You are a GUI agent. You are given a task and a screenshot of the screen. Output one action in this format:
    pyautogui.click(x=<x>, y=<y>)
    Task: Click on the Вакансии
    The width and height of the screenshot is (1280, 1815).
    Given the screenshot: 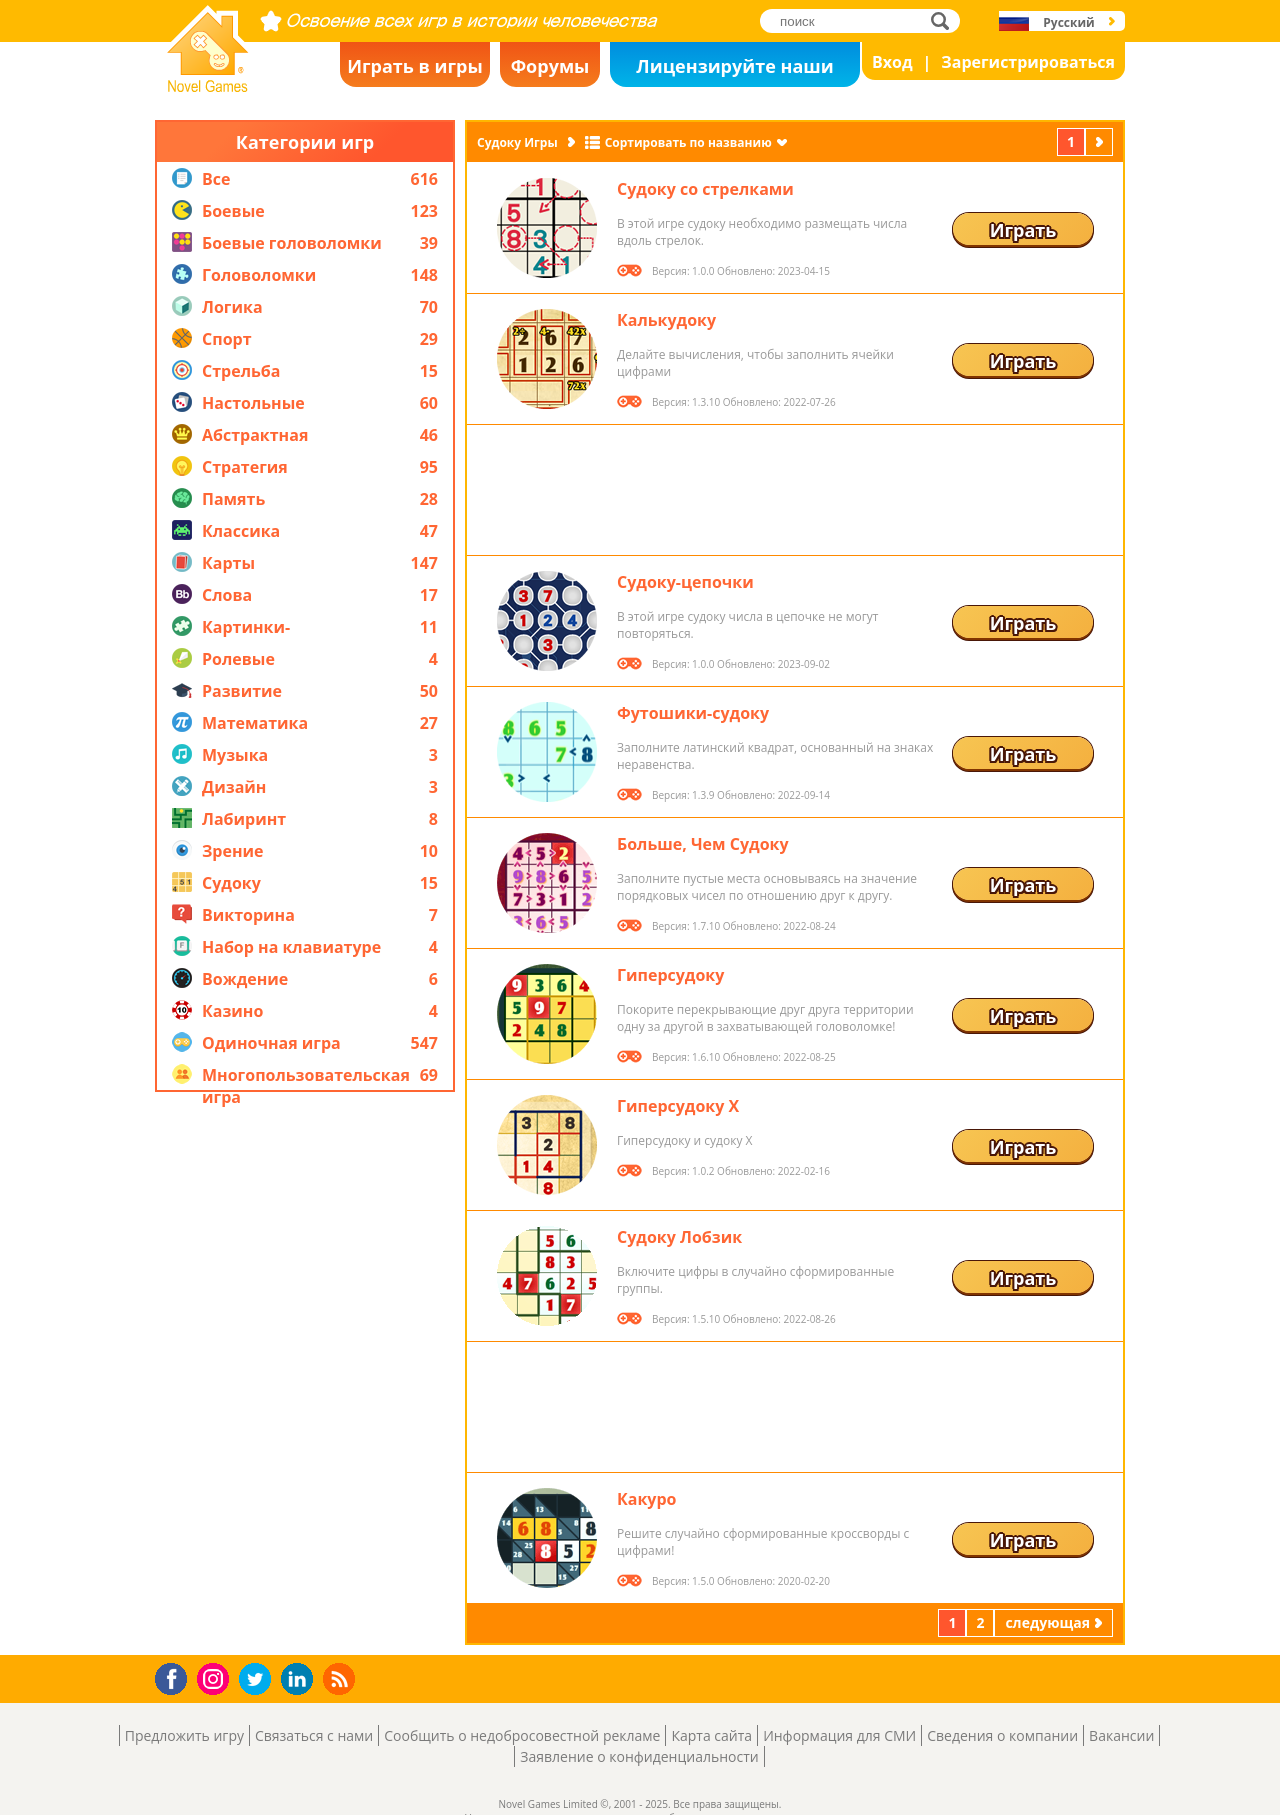 What is the action you would take?
    pyautogui.click(x=1121, y=1735)
    